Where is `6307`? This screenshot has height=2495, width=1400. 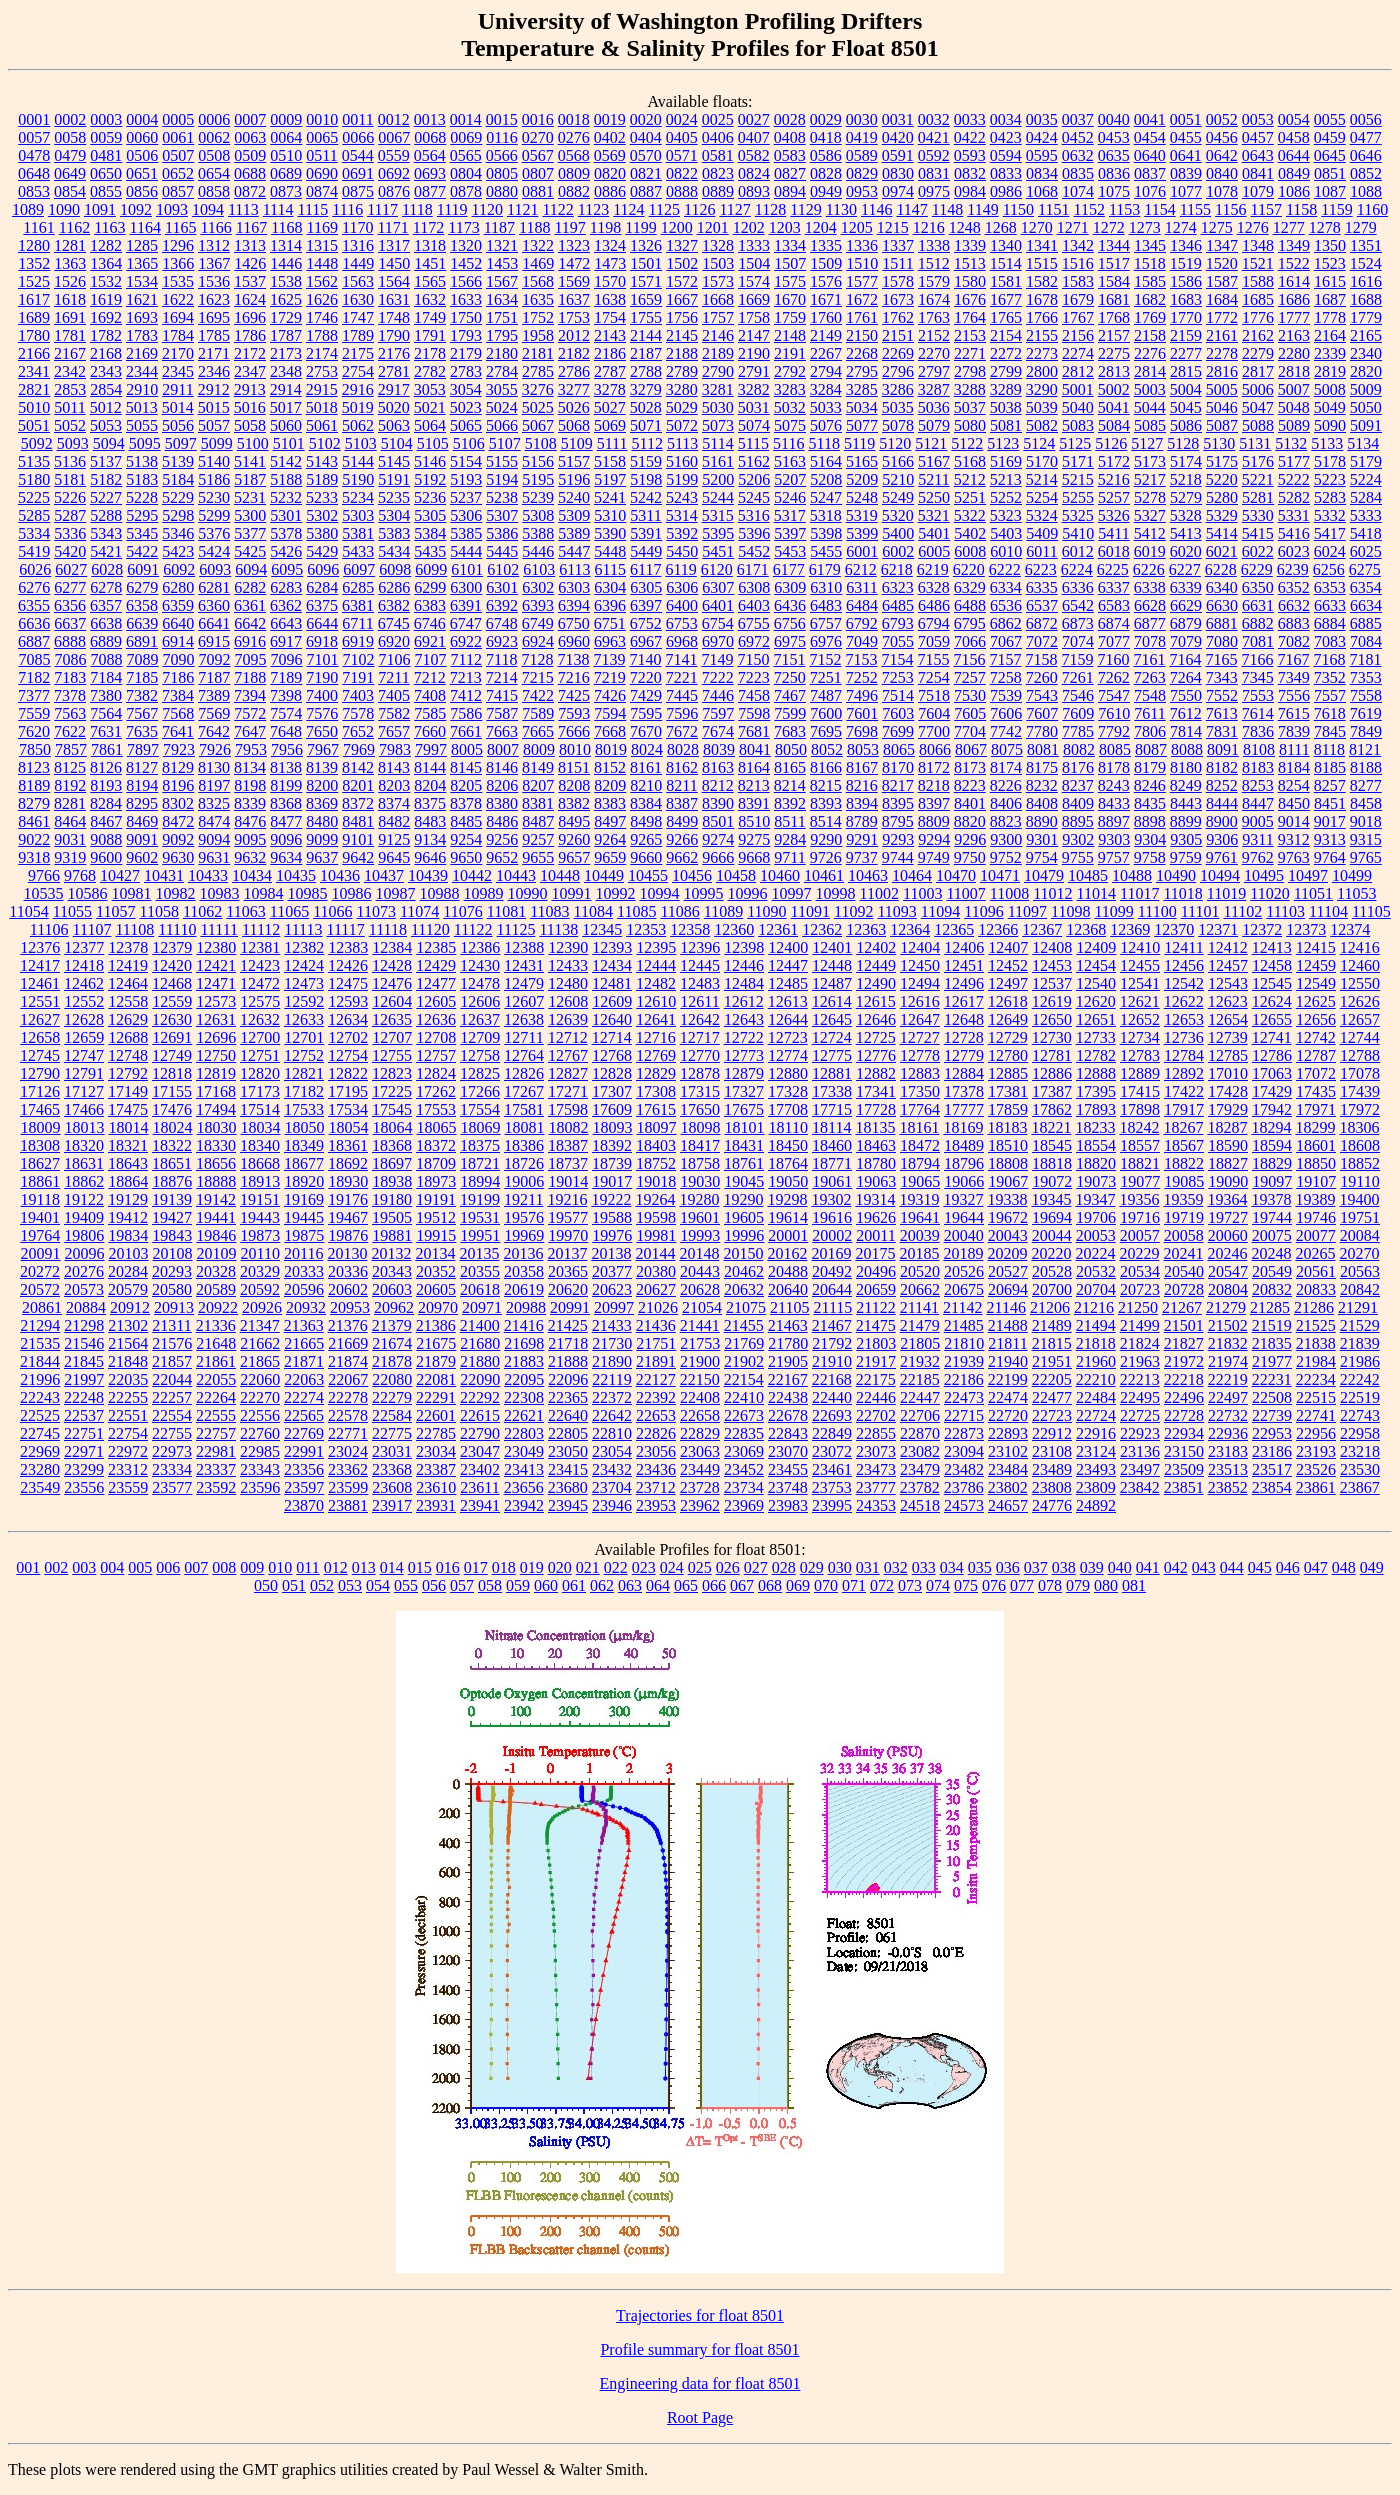 6307 is located at coordinates (718, 587).